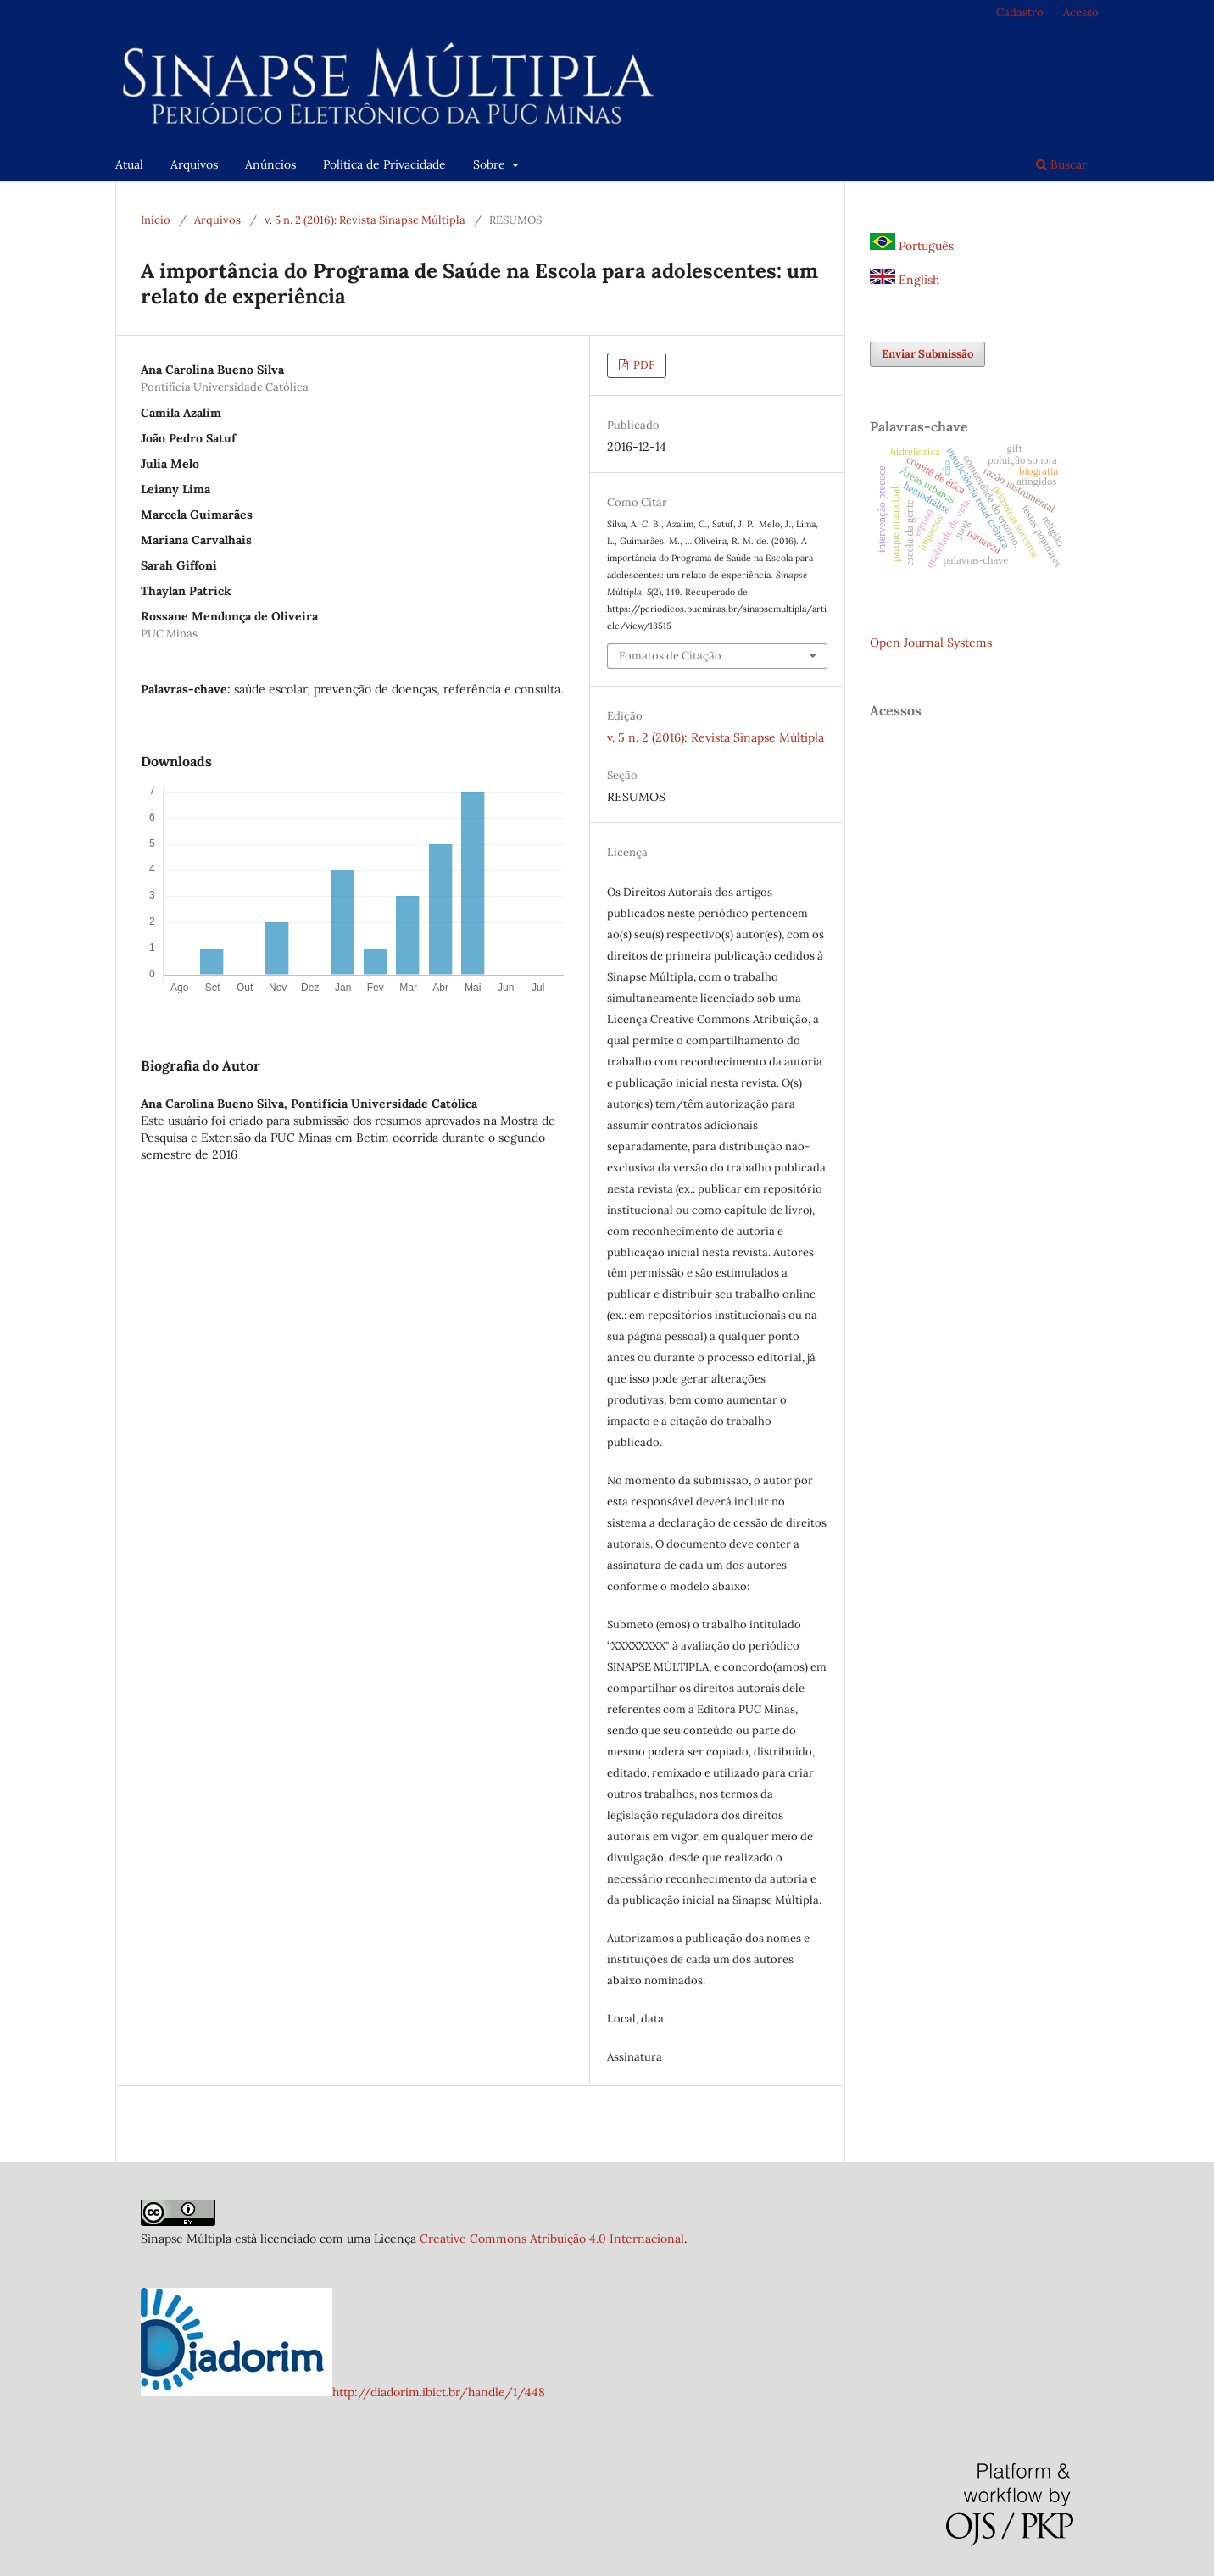 The image size is (1214, 2576). I want to click on Política de Privacidade, so click(384, 164).